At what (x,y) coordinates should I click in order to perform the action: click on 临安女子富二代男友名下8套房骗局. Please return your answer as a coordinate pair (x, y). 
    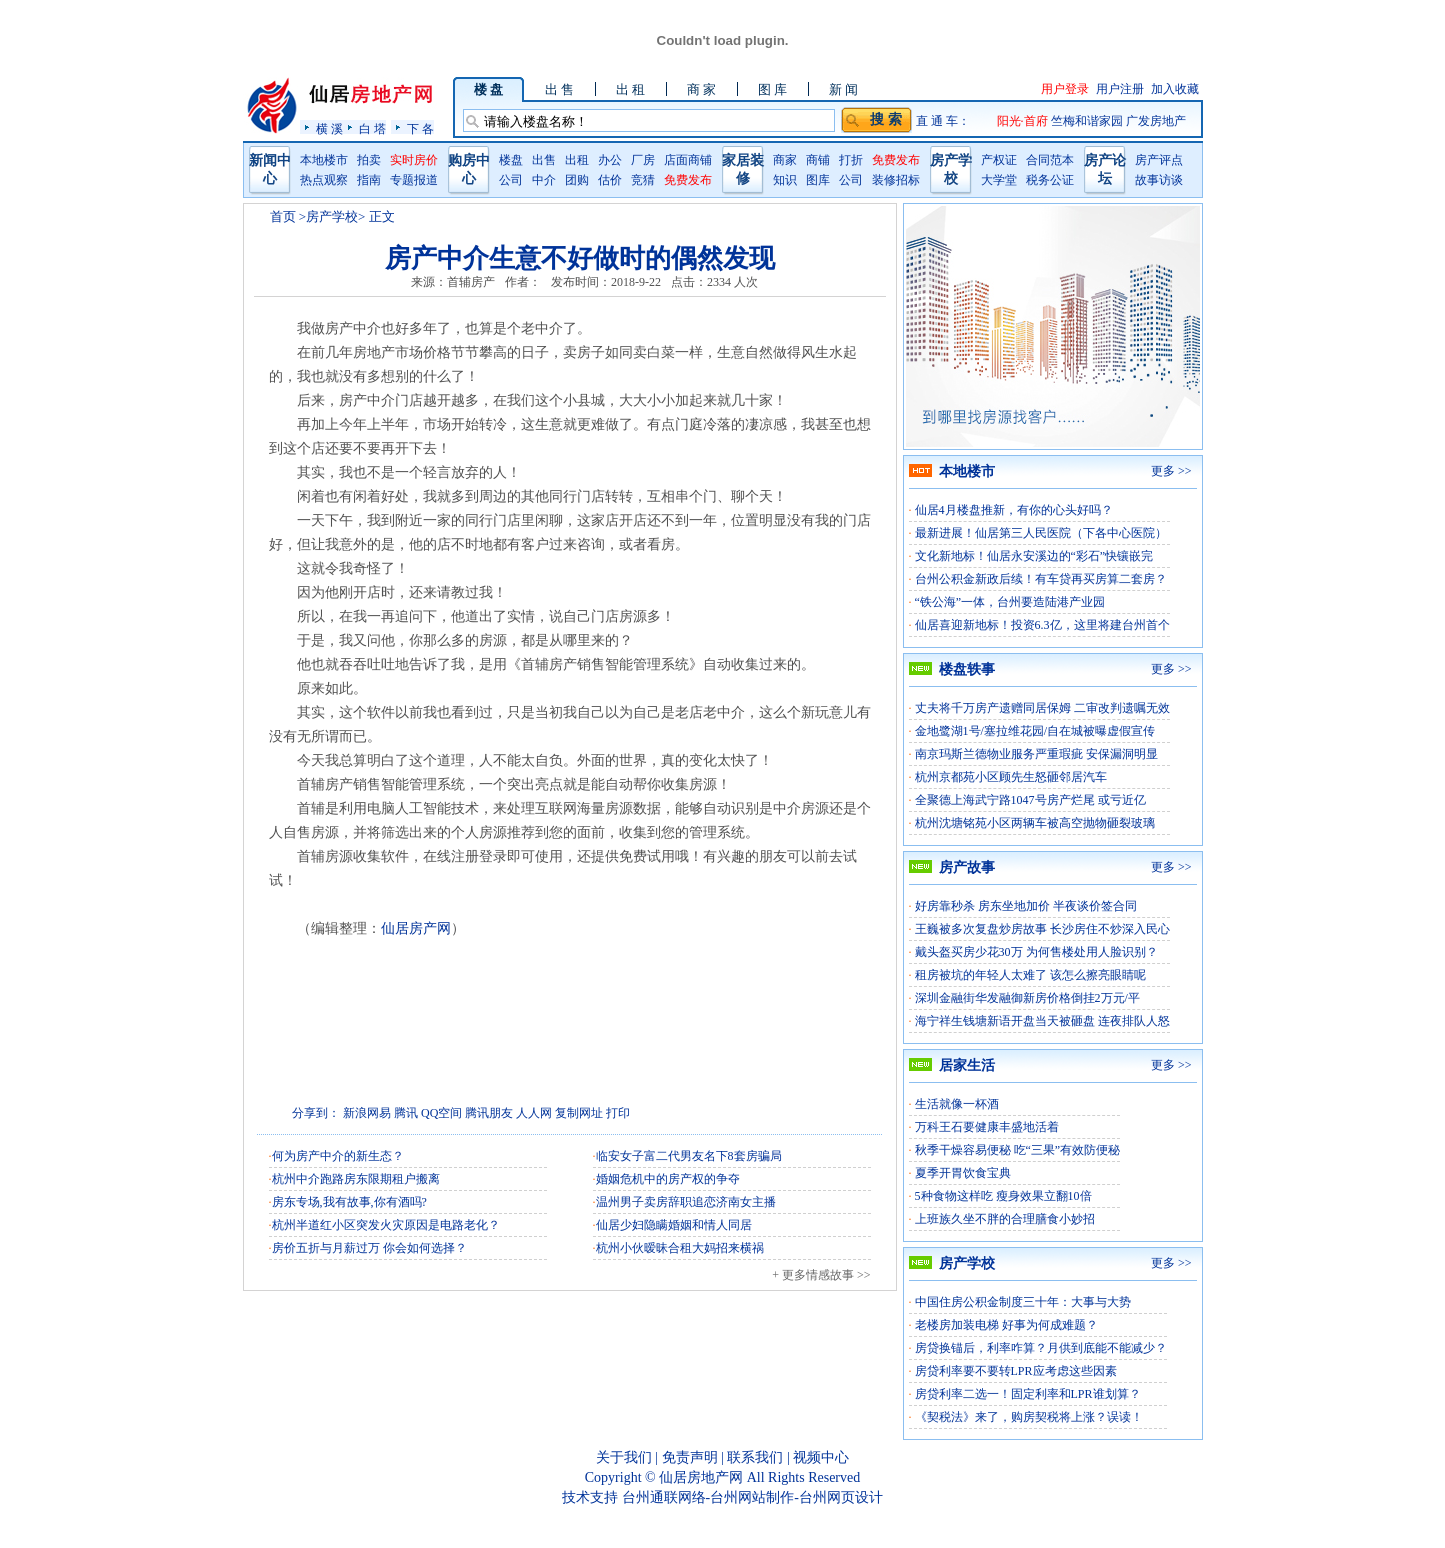
    Looking at the image, I should click on (689, 1156).